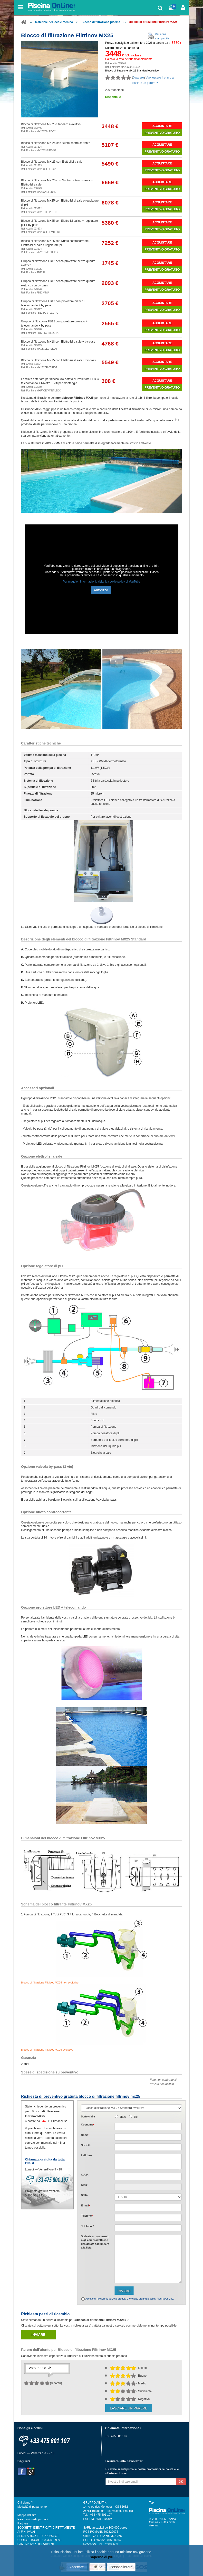  I want to click on Telefono 2, so click(87, 2226).